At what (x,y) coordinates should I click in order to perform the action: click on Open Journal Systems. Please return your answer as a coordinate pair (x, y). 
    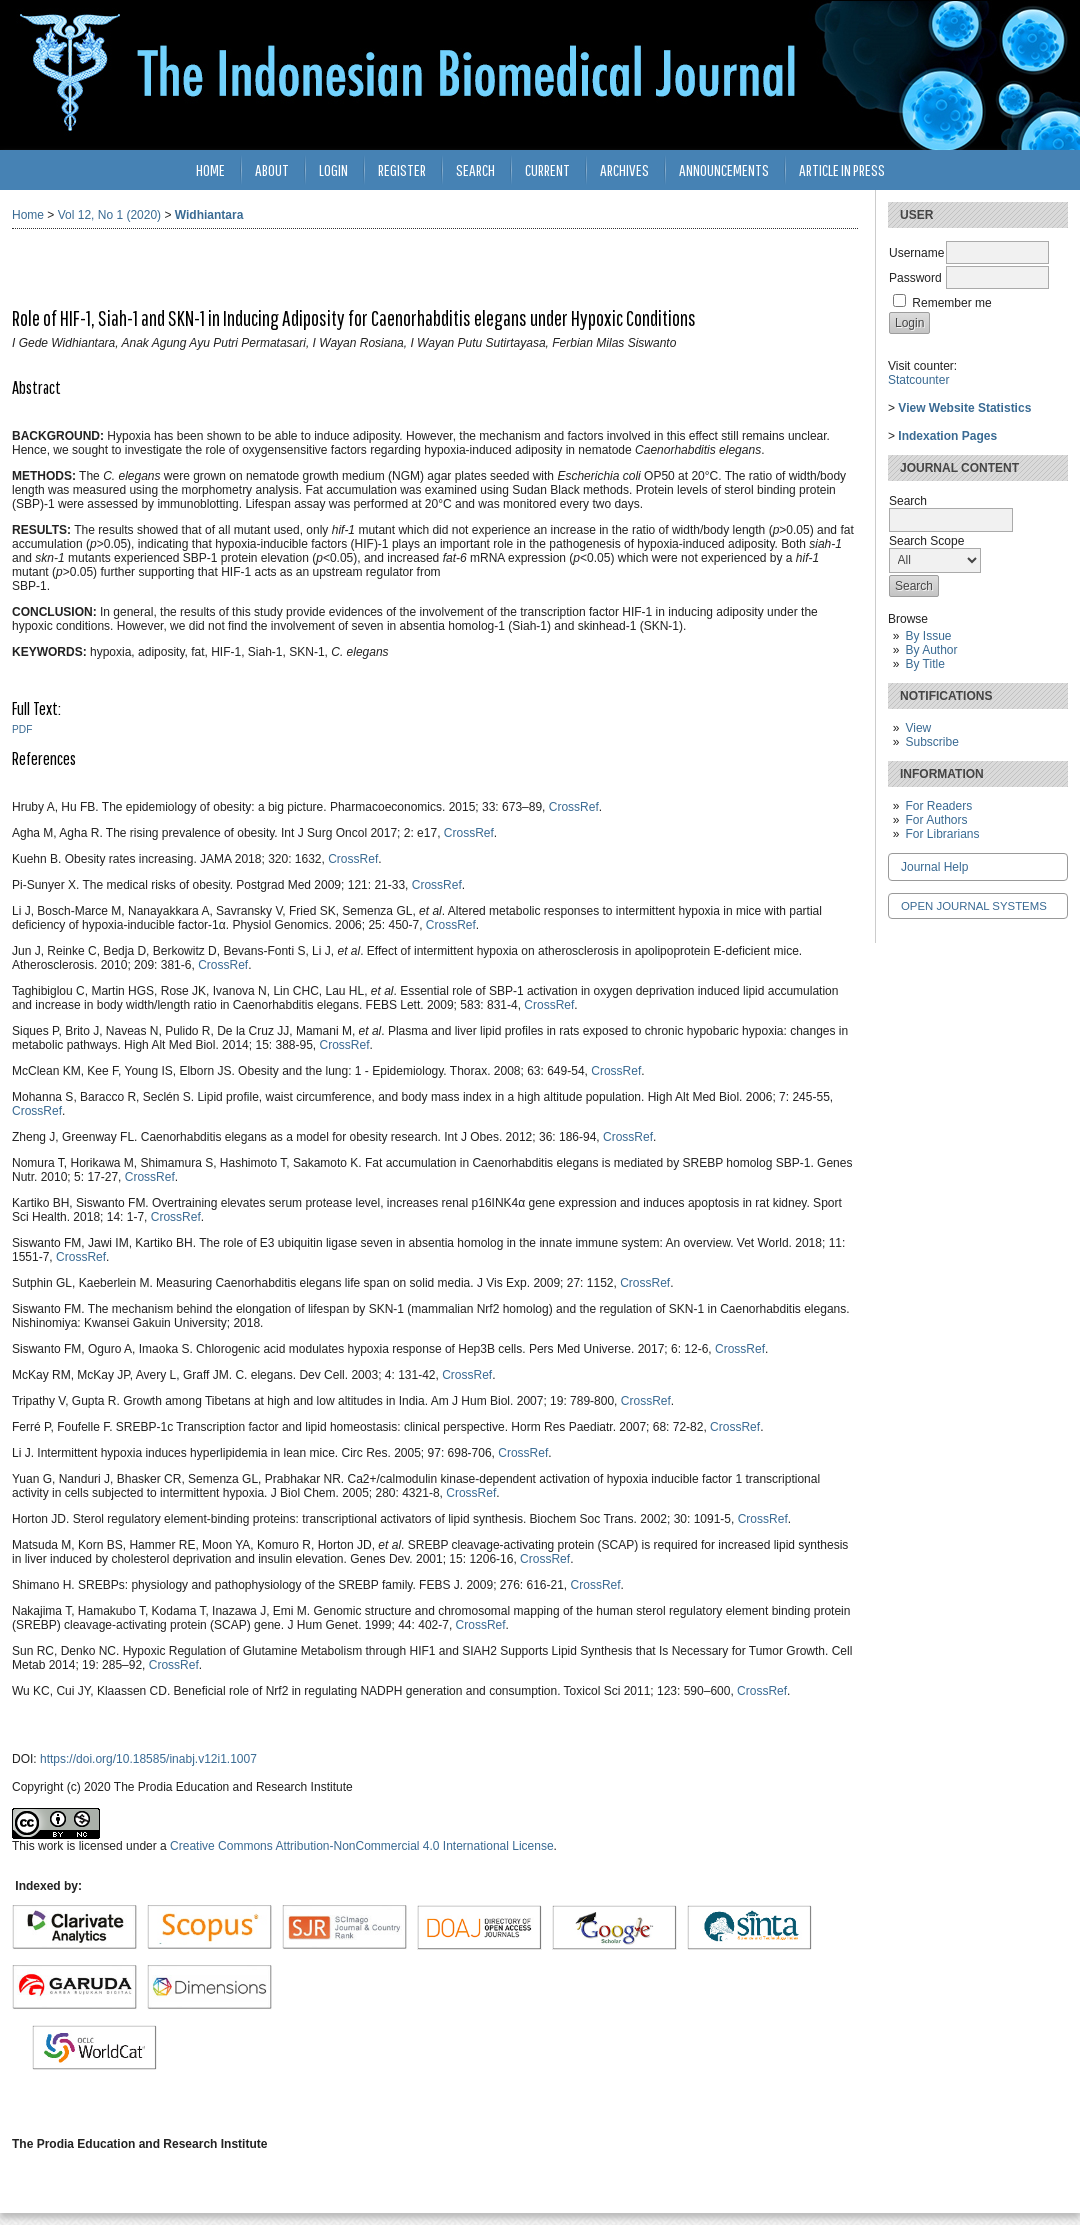
    Looking at the image, I should click on (974, 906).